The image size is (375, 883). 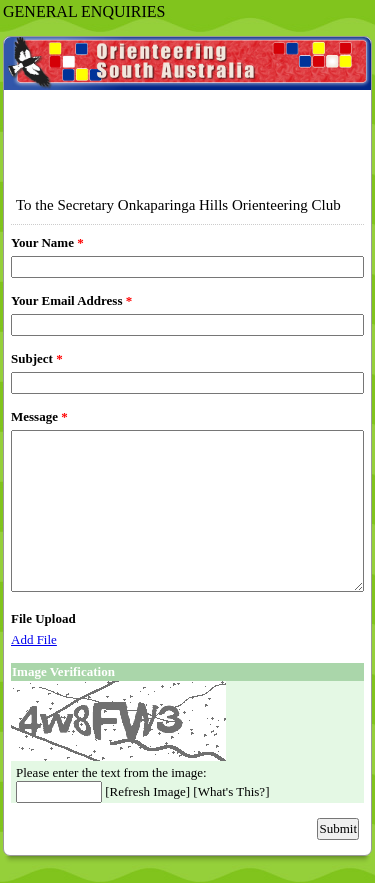 What do you see at coordinates (37, 358) in the screenshot?
I see `Subject` at bounding box center [37, 358].